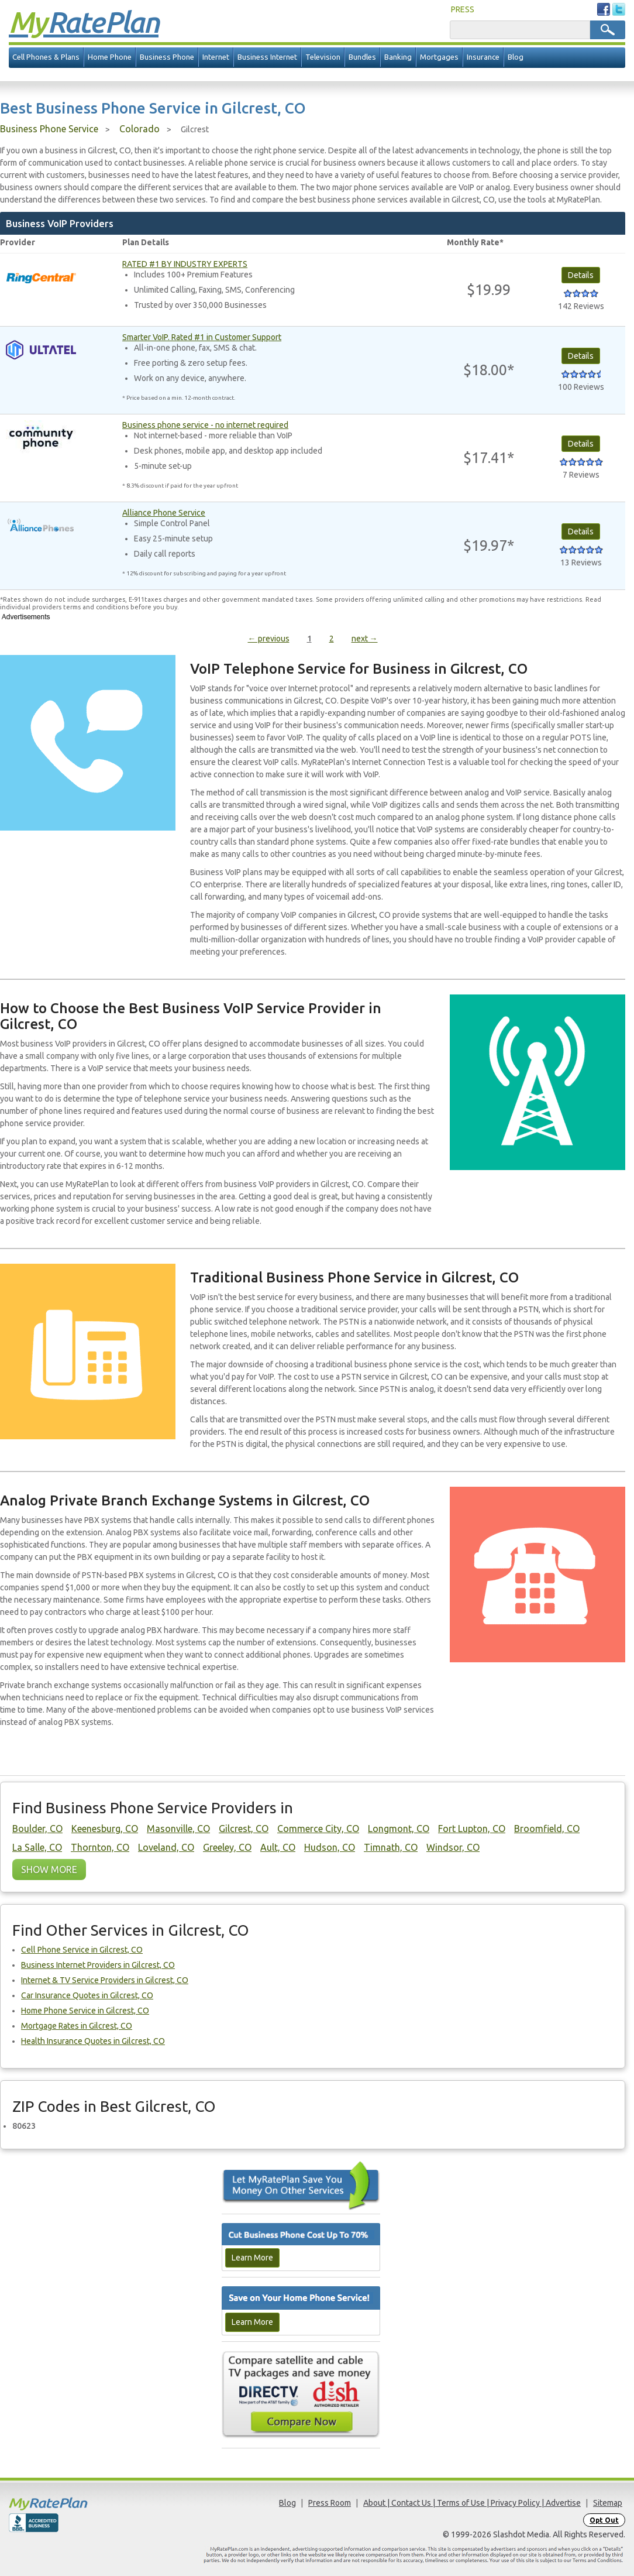 The width and height of the screenshot is (634, 2576). Describe the element at coordinates (398, 1828) in the screenshot. I see `Longmont, CO` at that location.